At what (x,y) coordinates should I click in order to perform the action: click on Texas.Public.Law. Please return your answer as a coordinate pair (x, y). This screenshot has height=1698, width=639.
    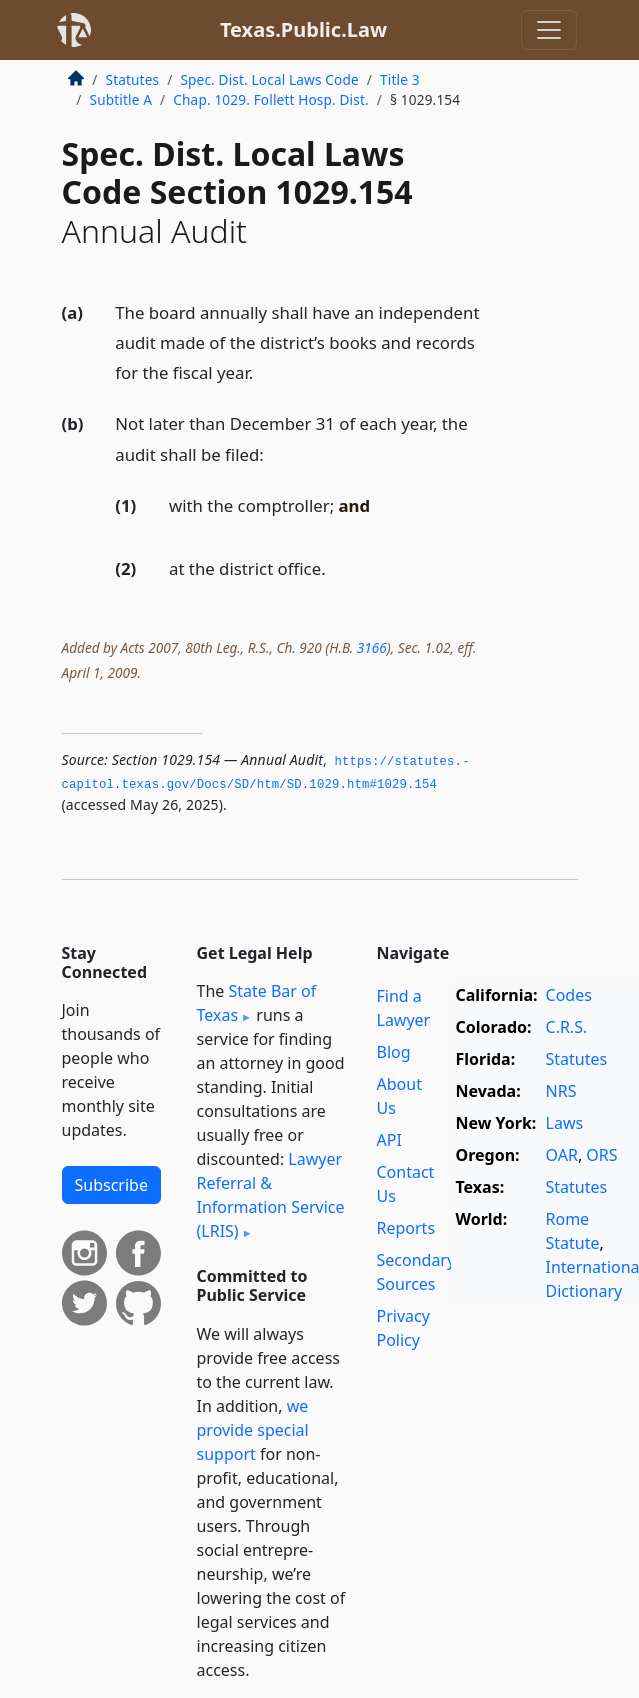
    Looking at the image, I should click on (303, 29).